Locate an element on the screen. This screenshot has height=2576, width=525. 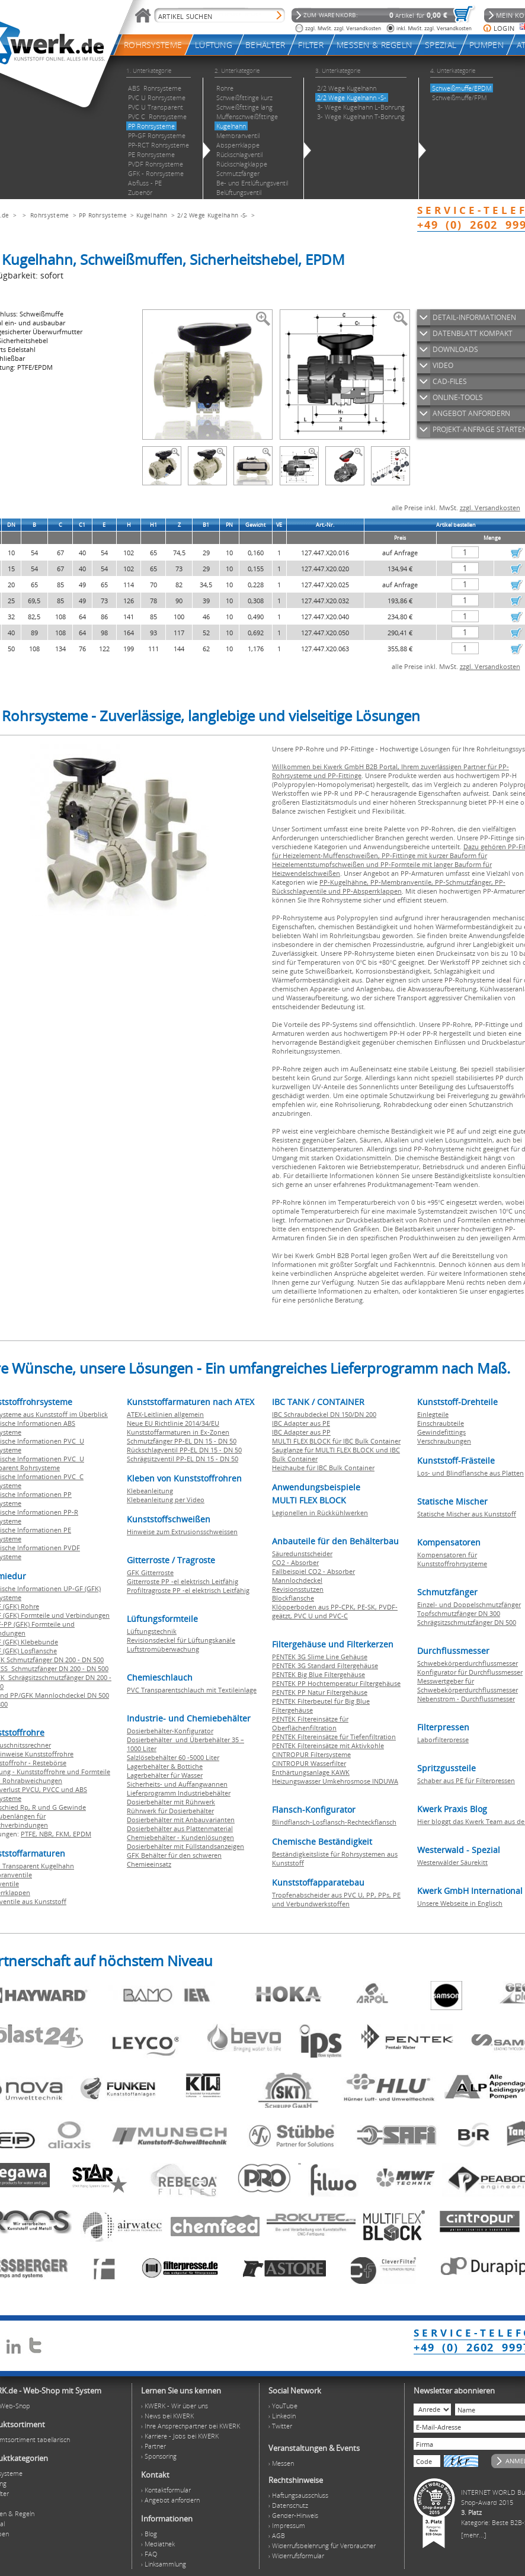
GFK Gitterroste is located at coordinates (150, 1572).